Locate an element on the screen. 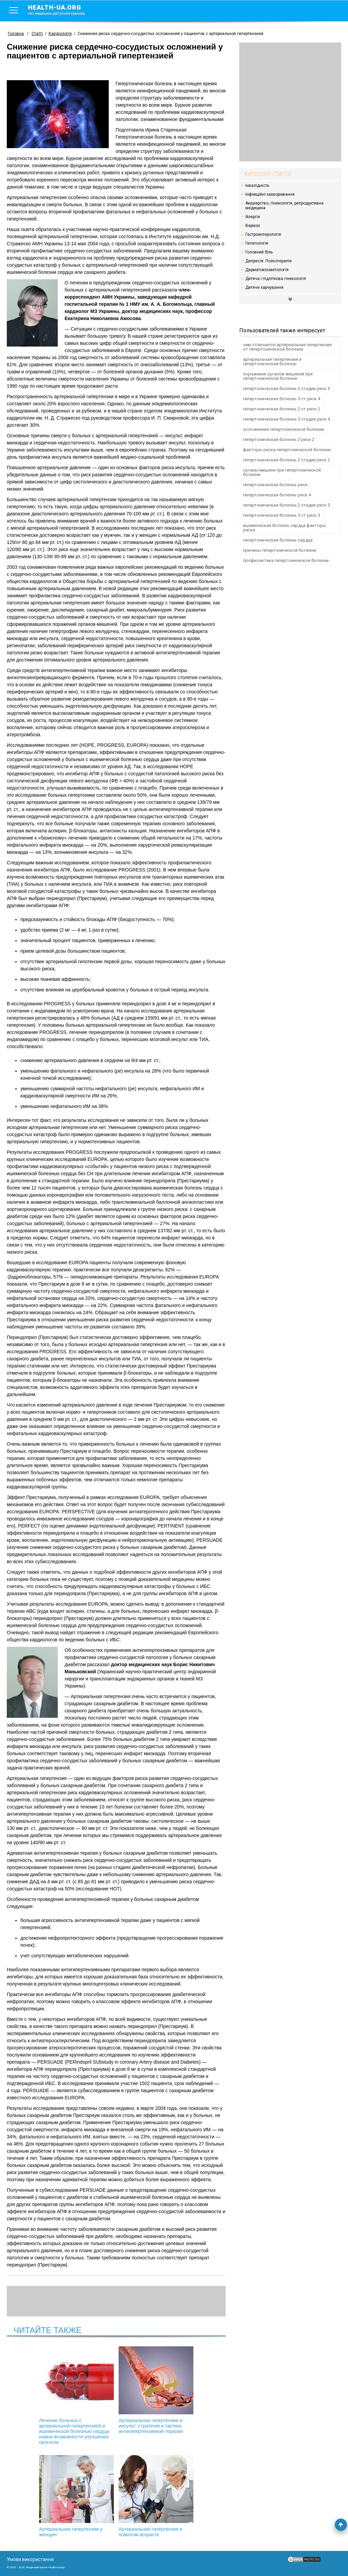  Гастроентерологія is located at coordinates (263, 234).